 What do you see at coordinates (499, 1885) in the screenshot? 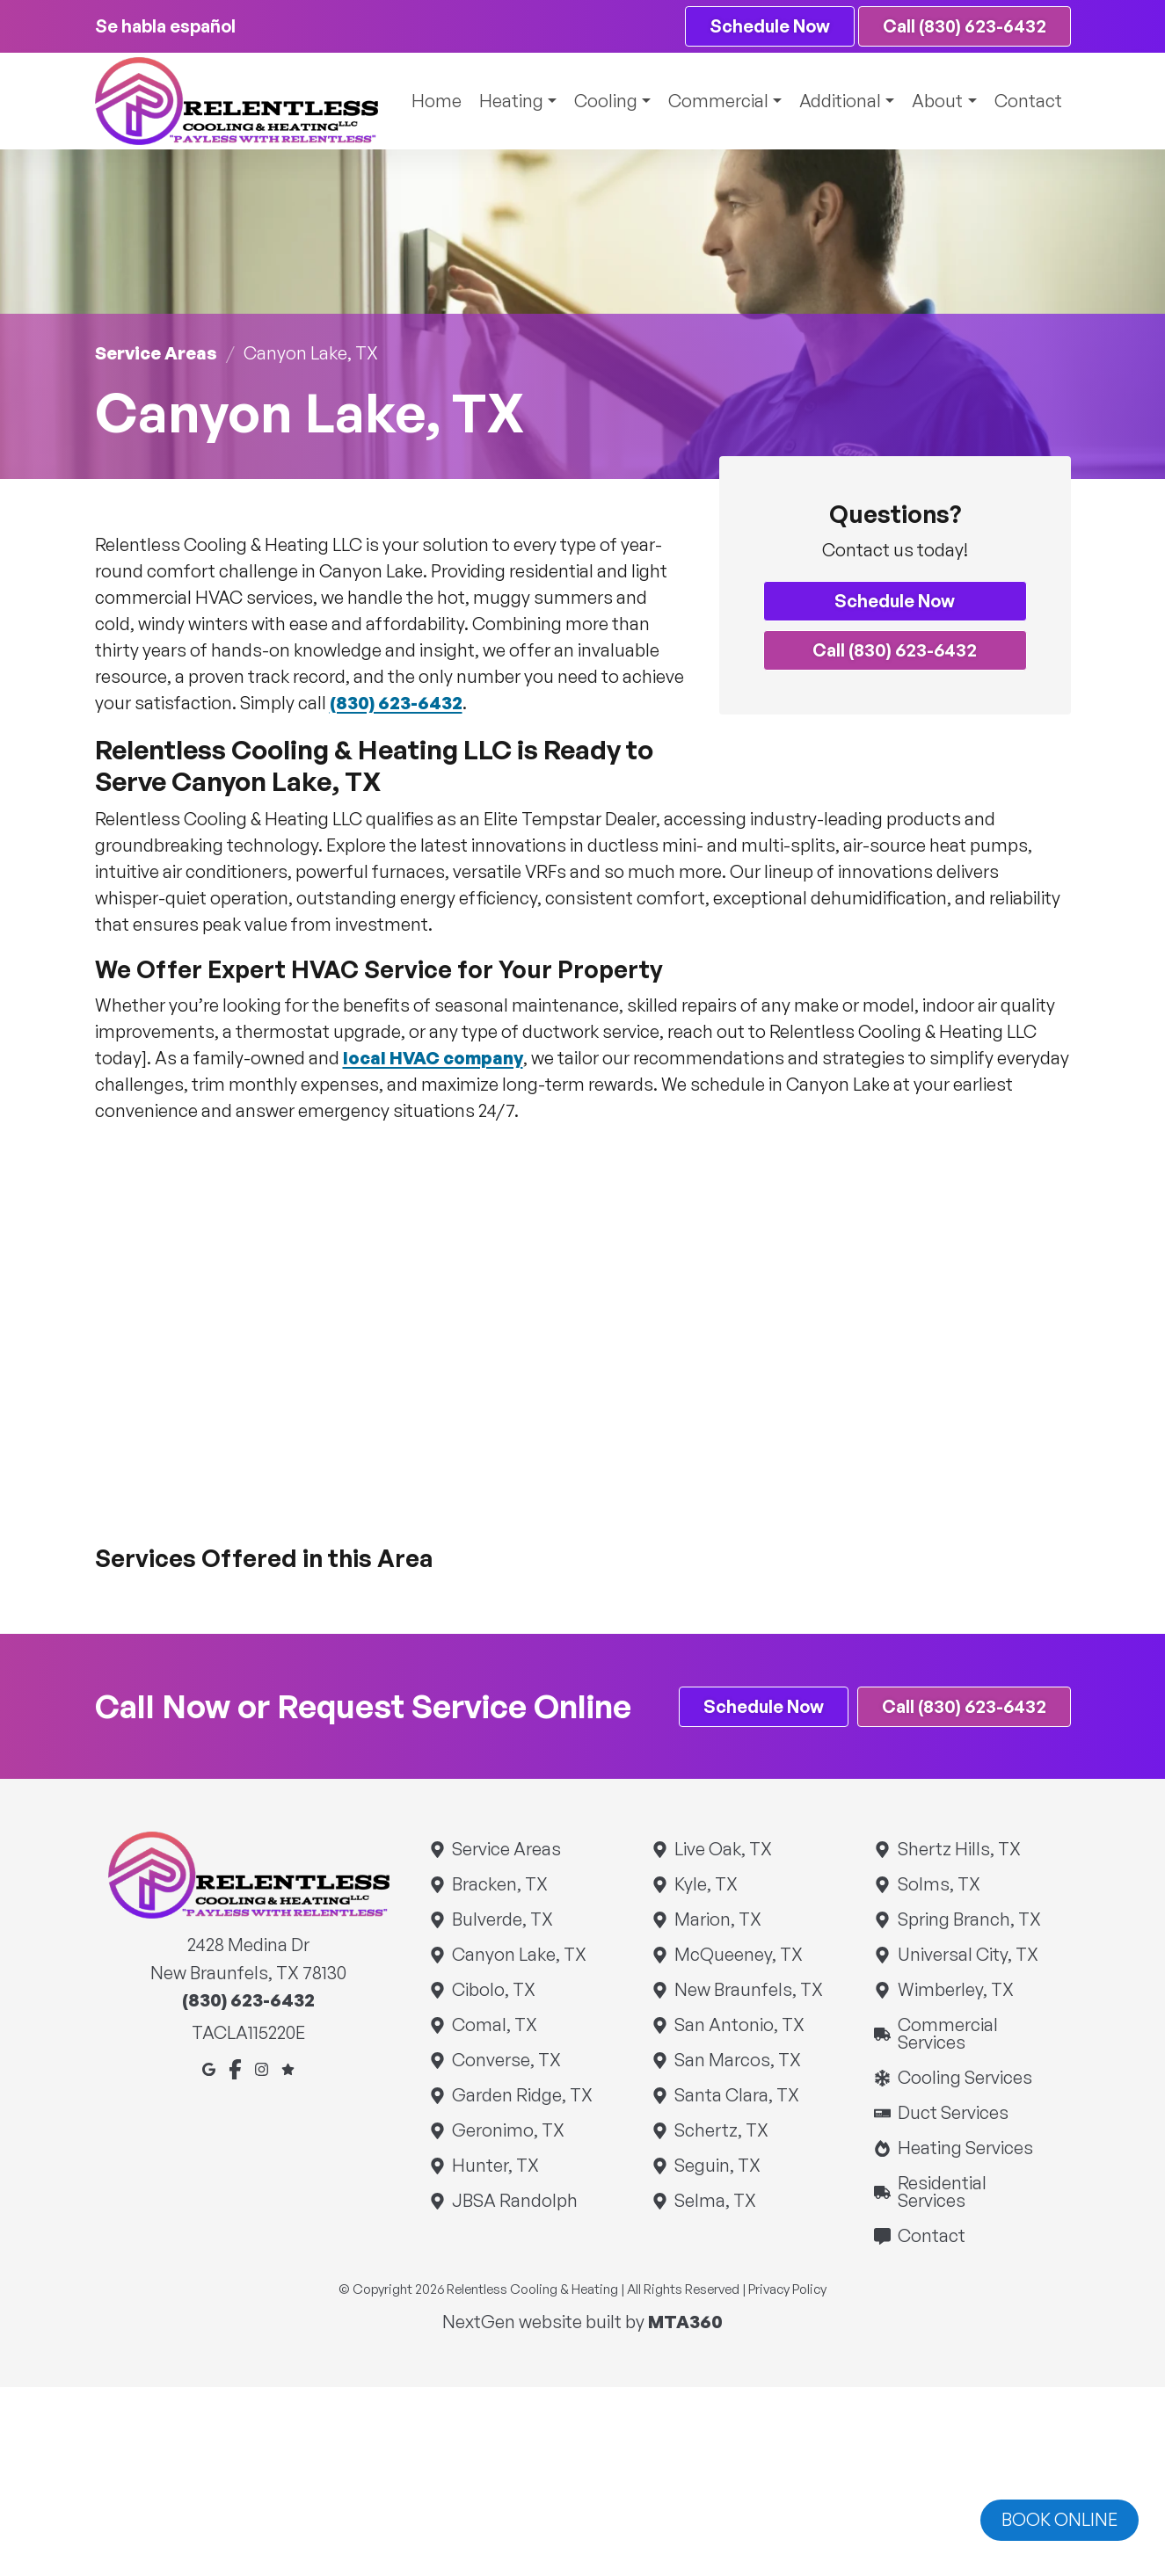
I see `Bracken, TX` at bounding box center [499, 1885].